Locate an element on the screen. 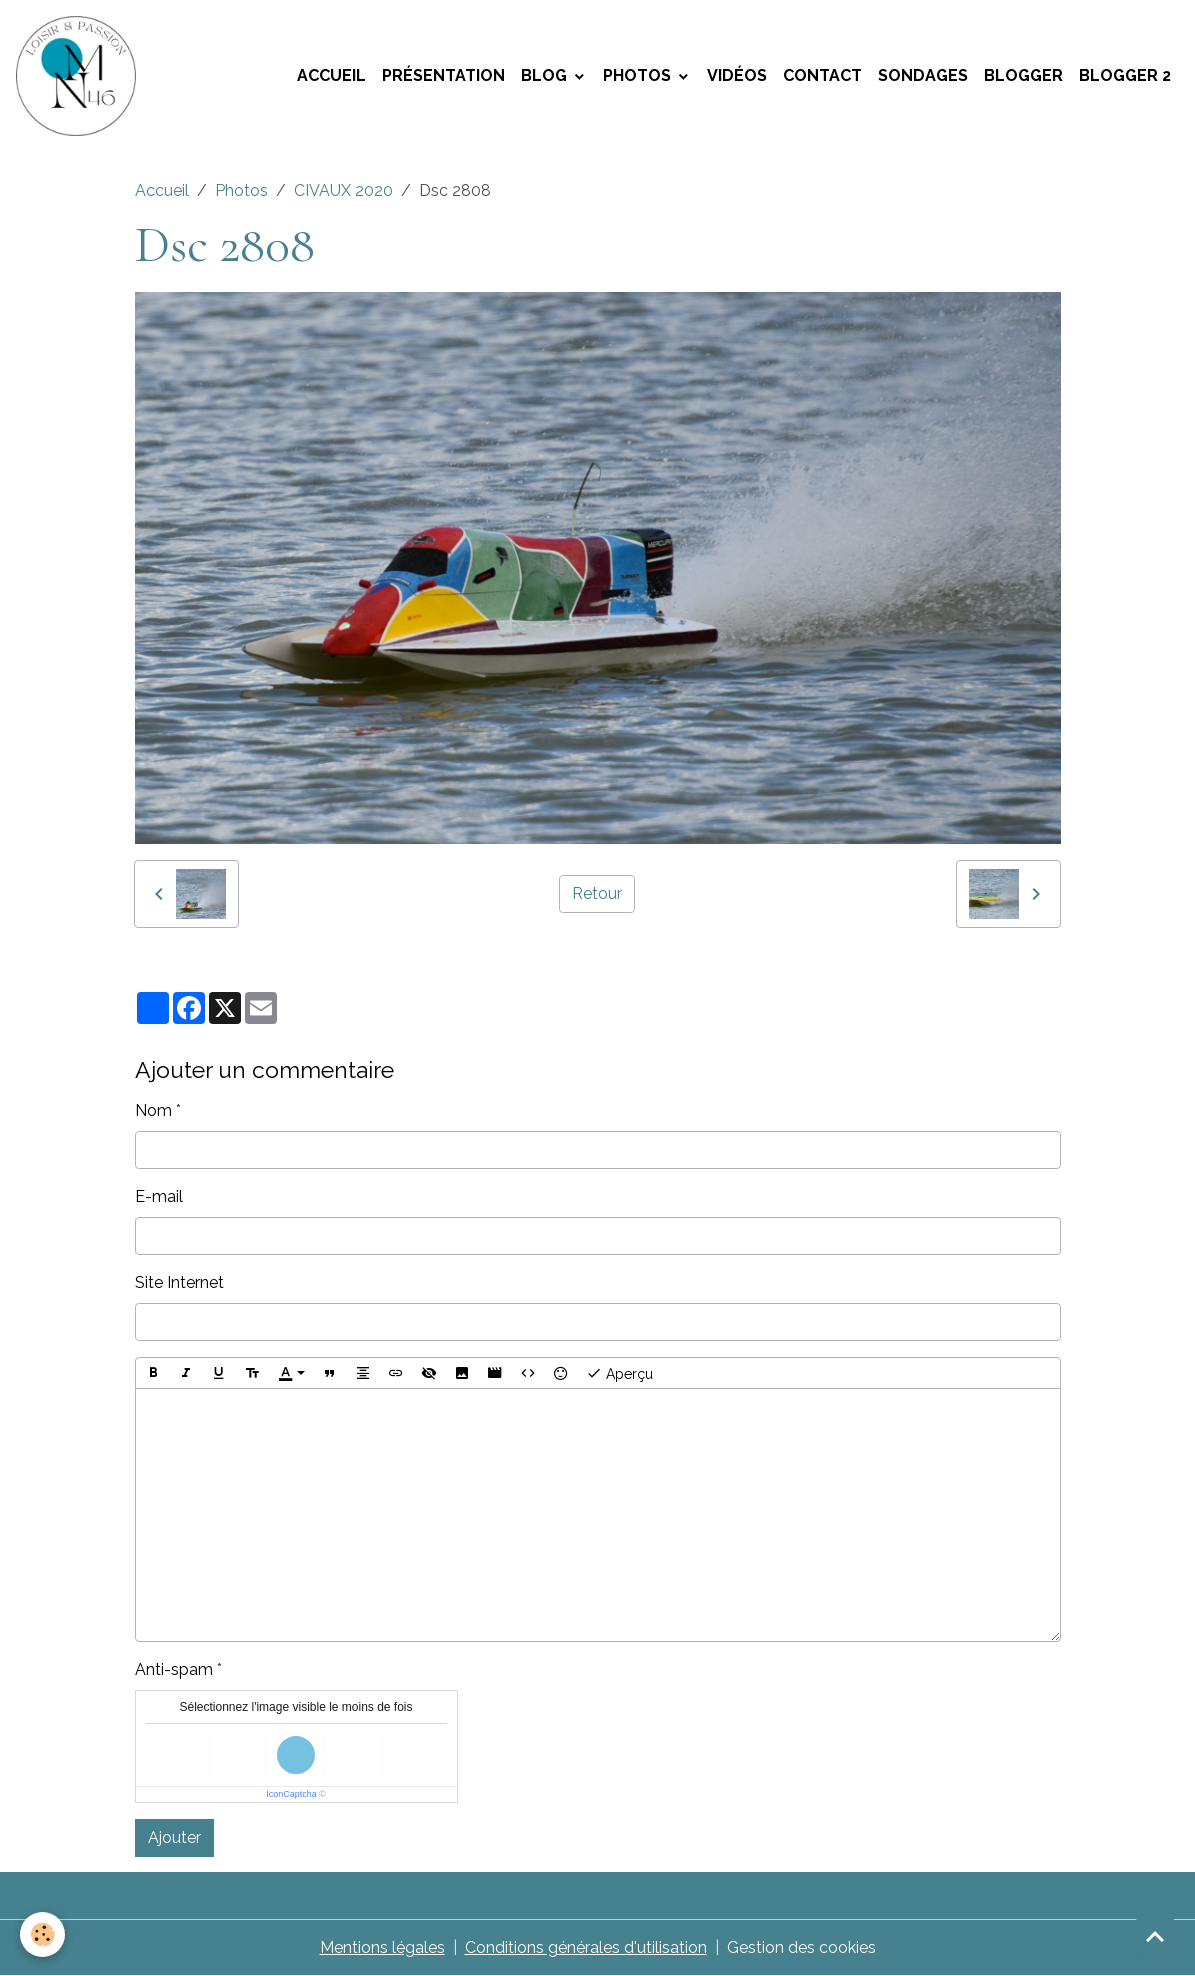 This screenshot has width=1195, height=1976. [Cookies] is located at coordinates (42, 1934).